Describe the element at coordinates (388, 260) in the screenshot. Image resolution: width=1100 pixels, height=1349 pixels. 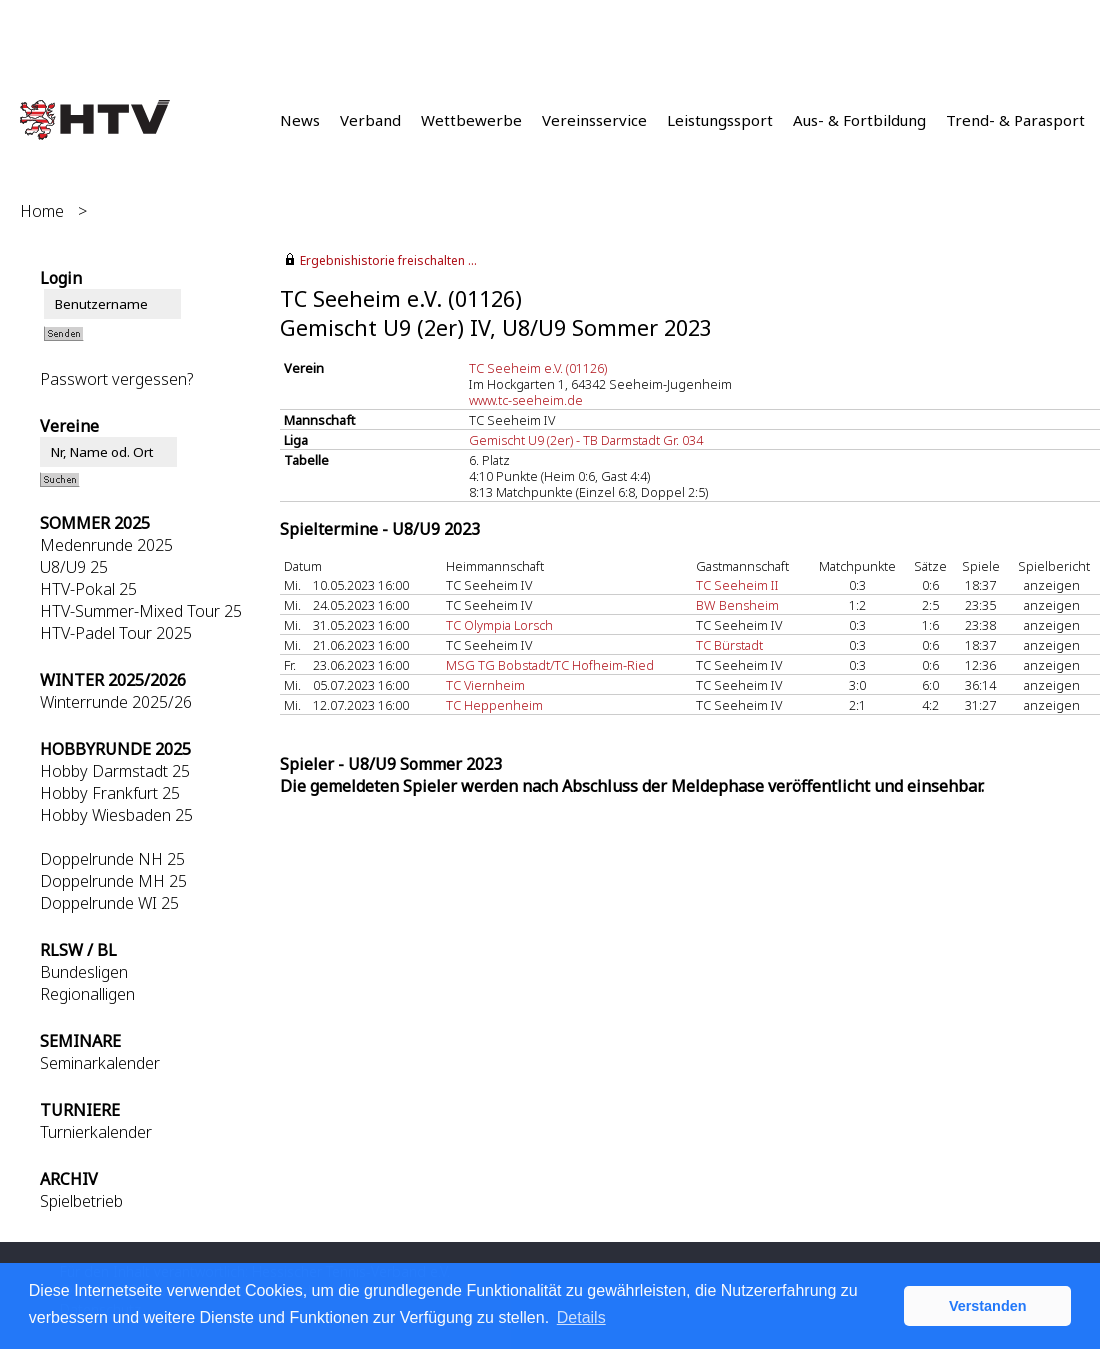
I see `Ergebnishistorie freischalten ...` at that location.